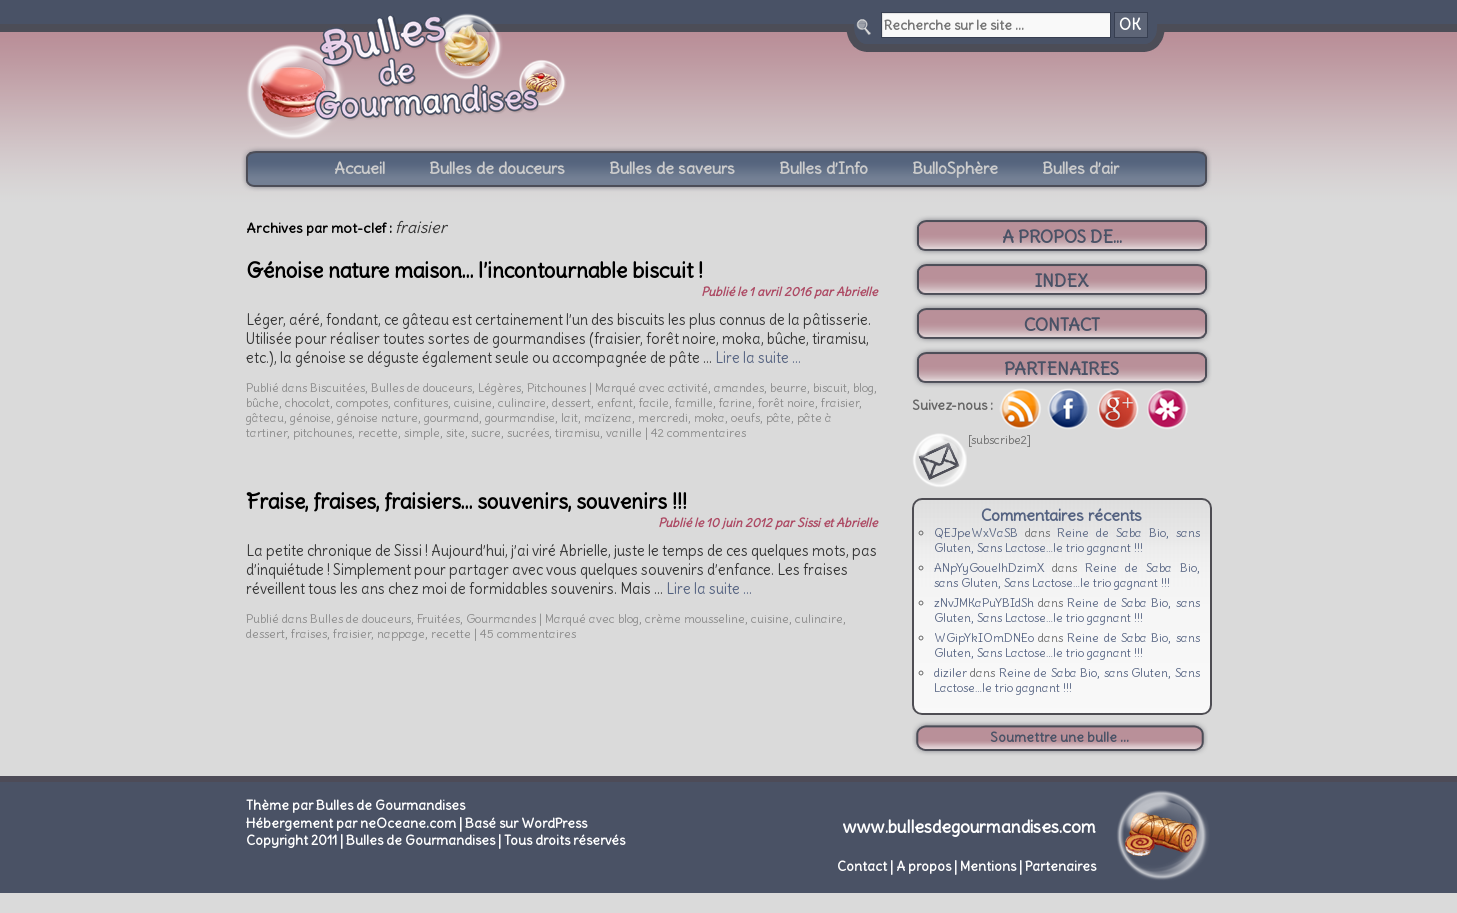 This screenshot has height=913, width=1457. What do you see at coordinates (663, 417) in the screenshot?
I see `mercredi` at bounding box center [663, 417].